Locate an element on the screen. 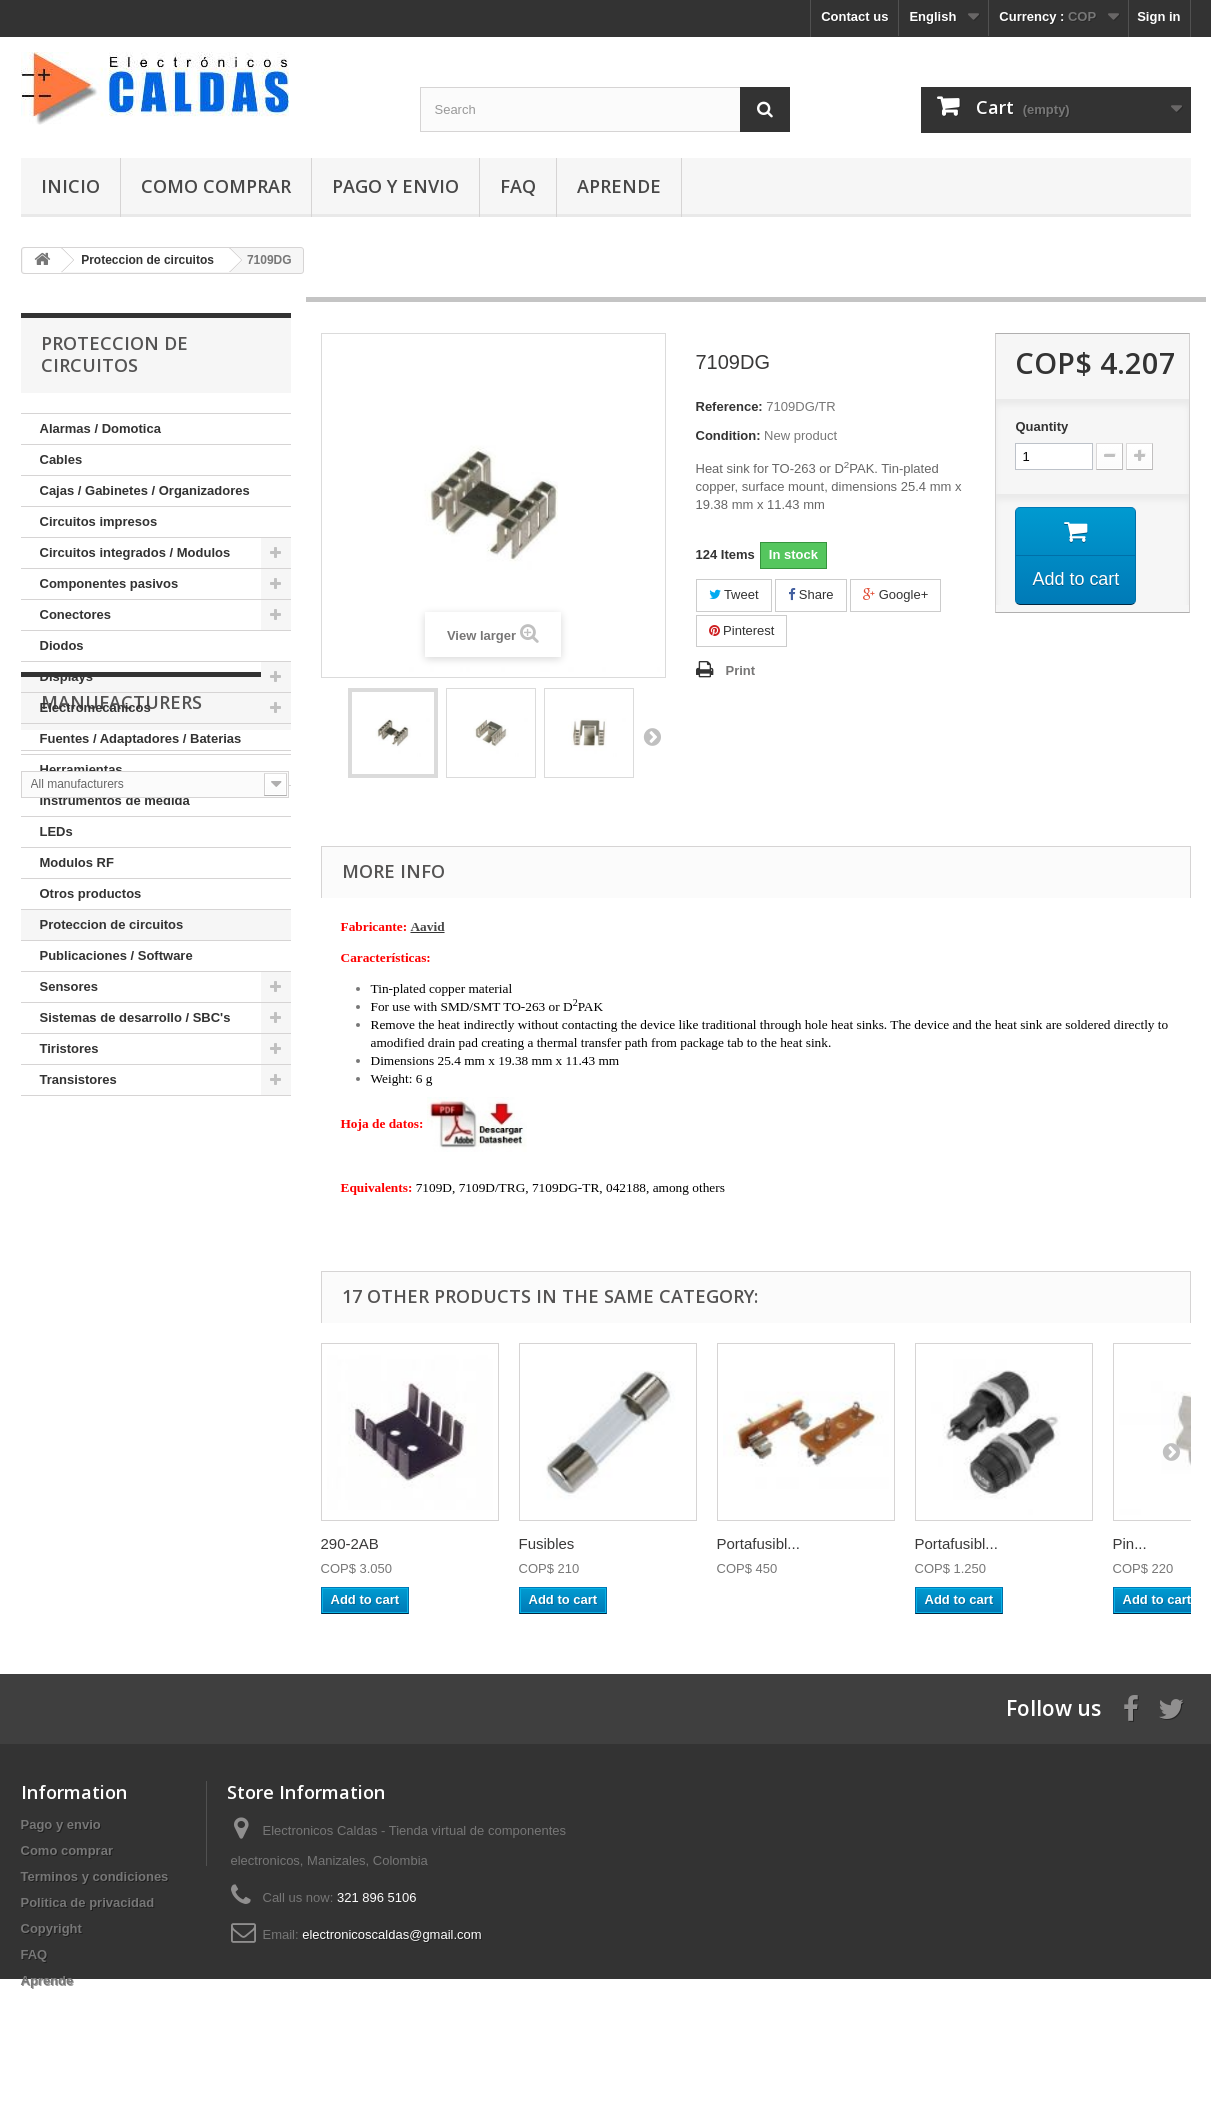 The image size is (1211, 2107). Next is located at coordinates (652, 736).